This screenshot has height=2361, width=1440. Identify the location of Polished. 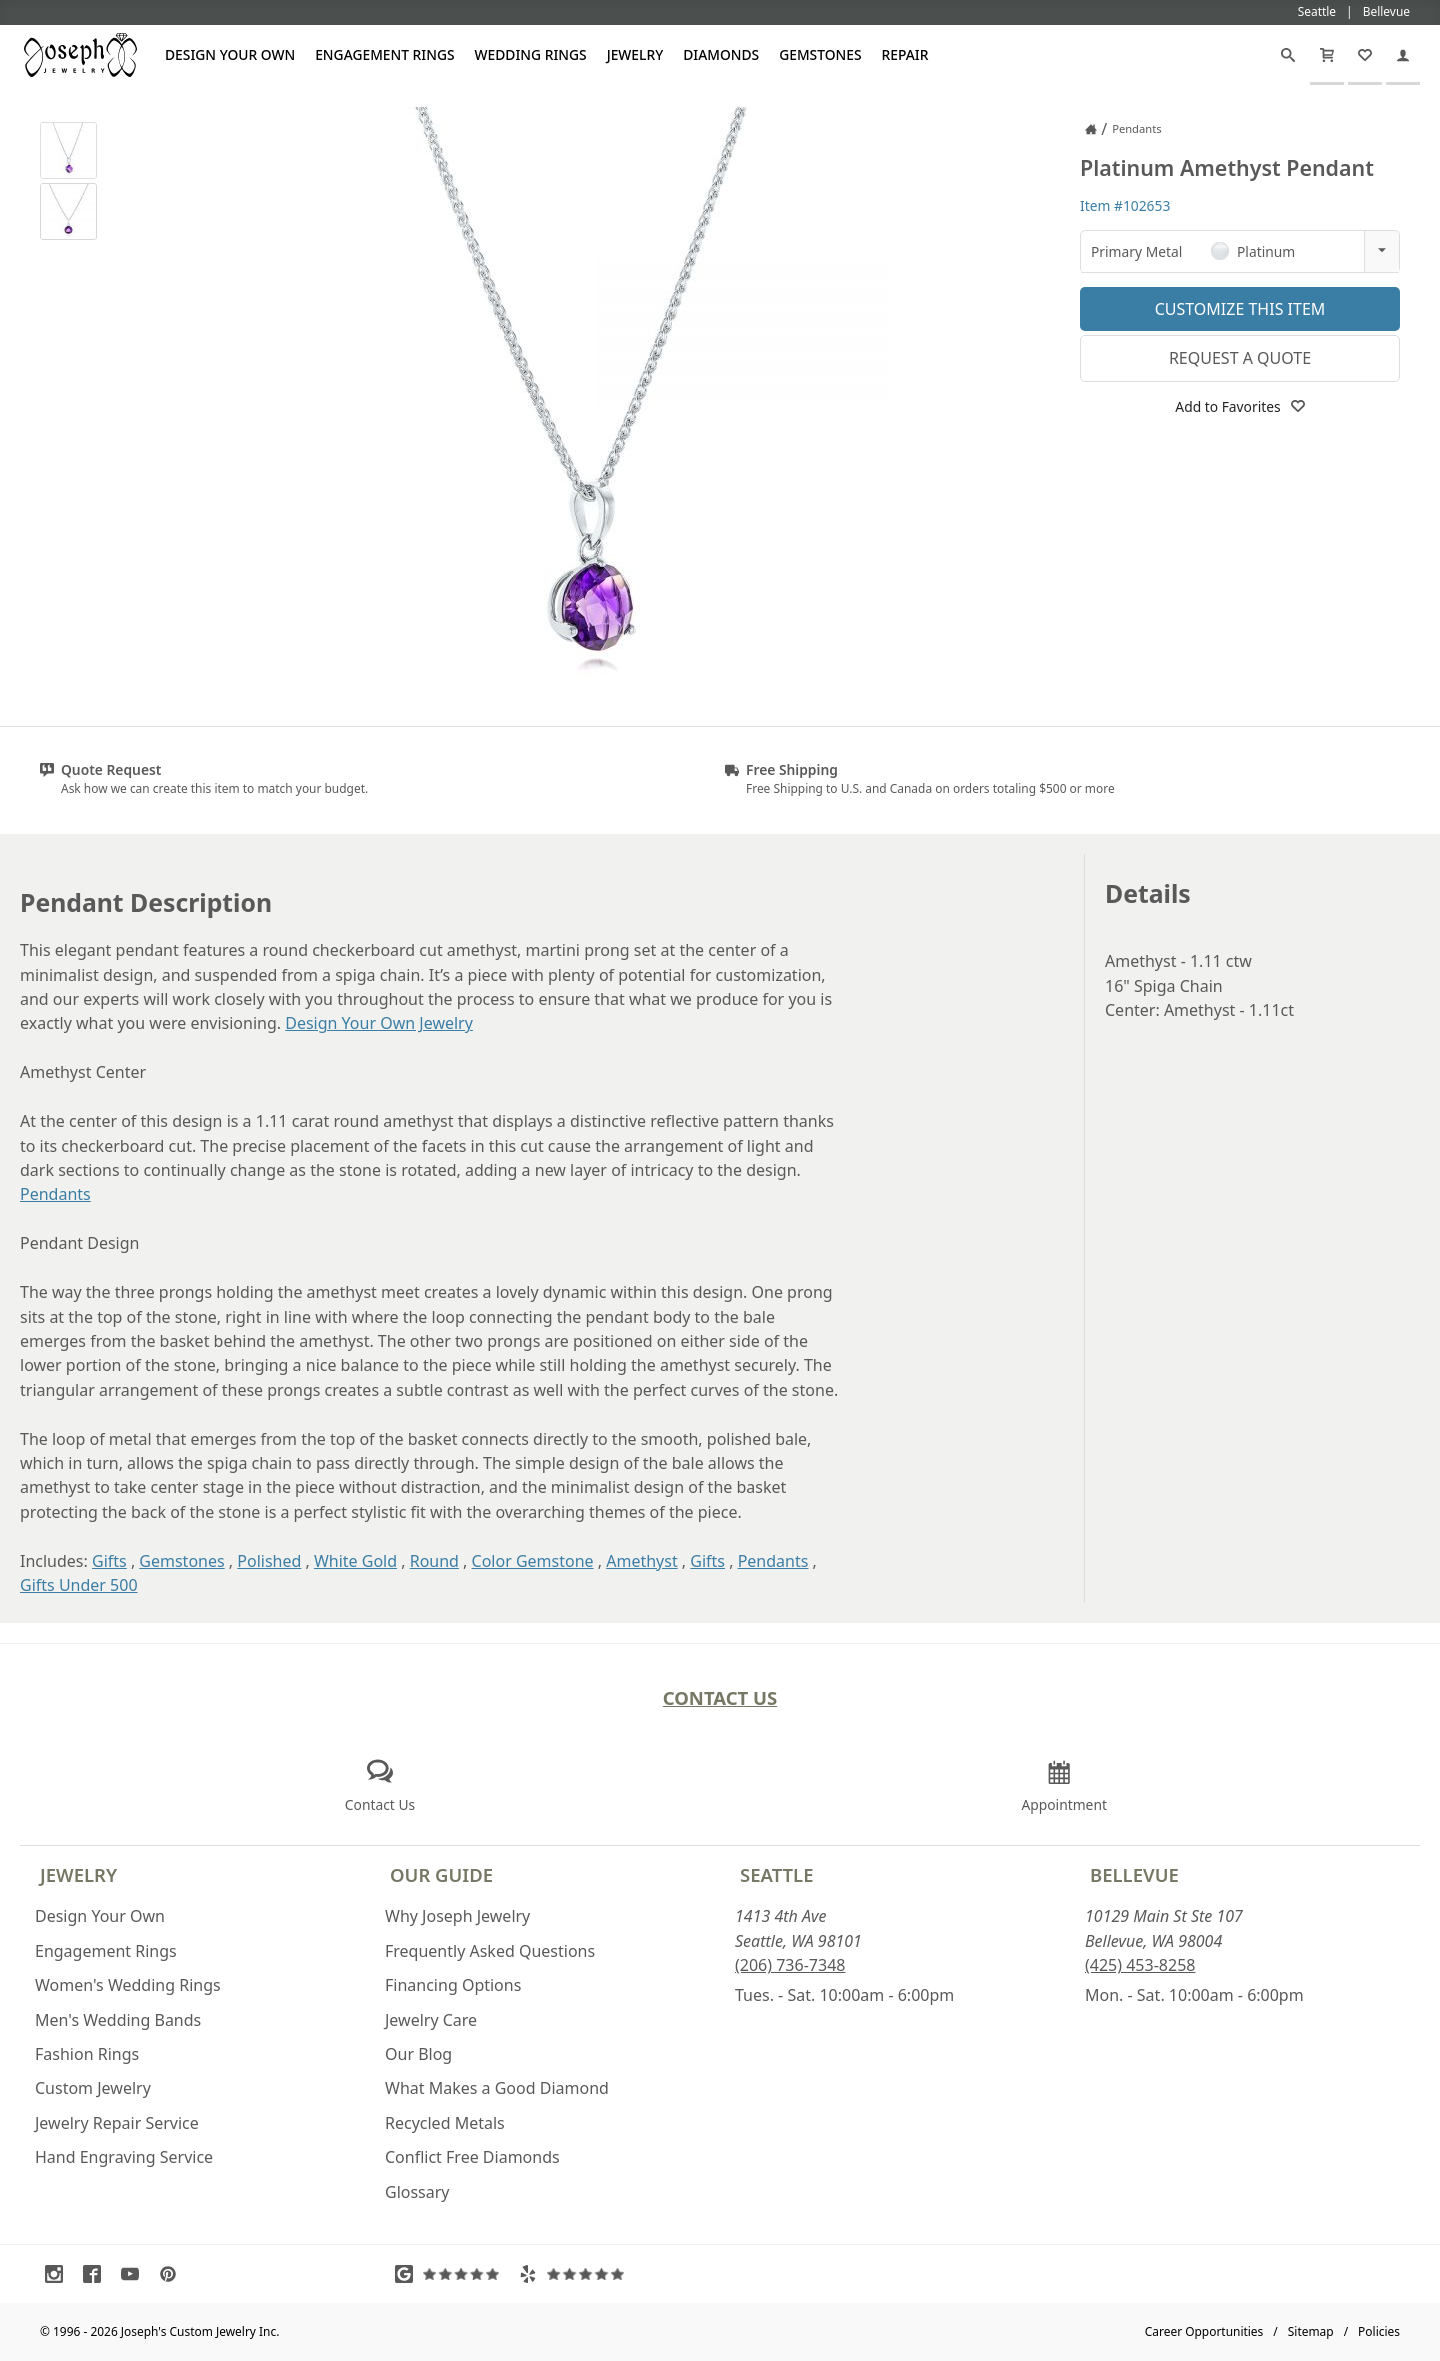
(269, 1561).